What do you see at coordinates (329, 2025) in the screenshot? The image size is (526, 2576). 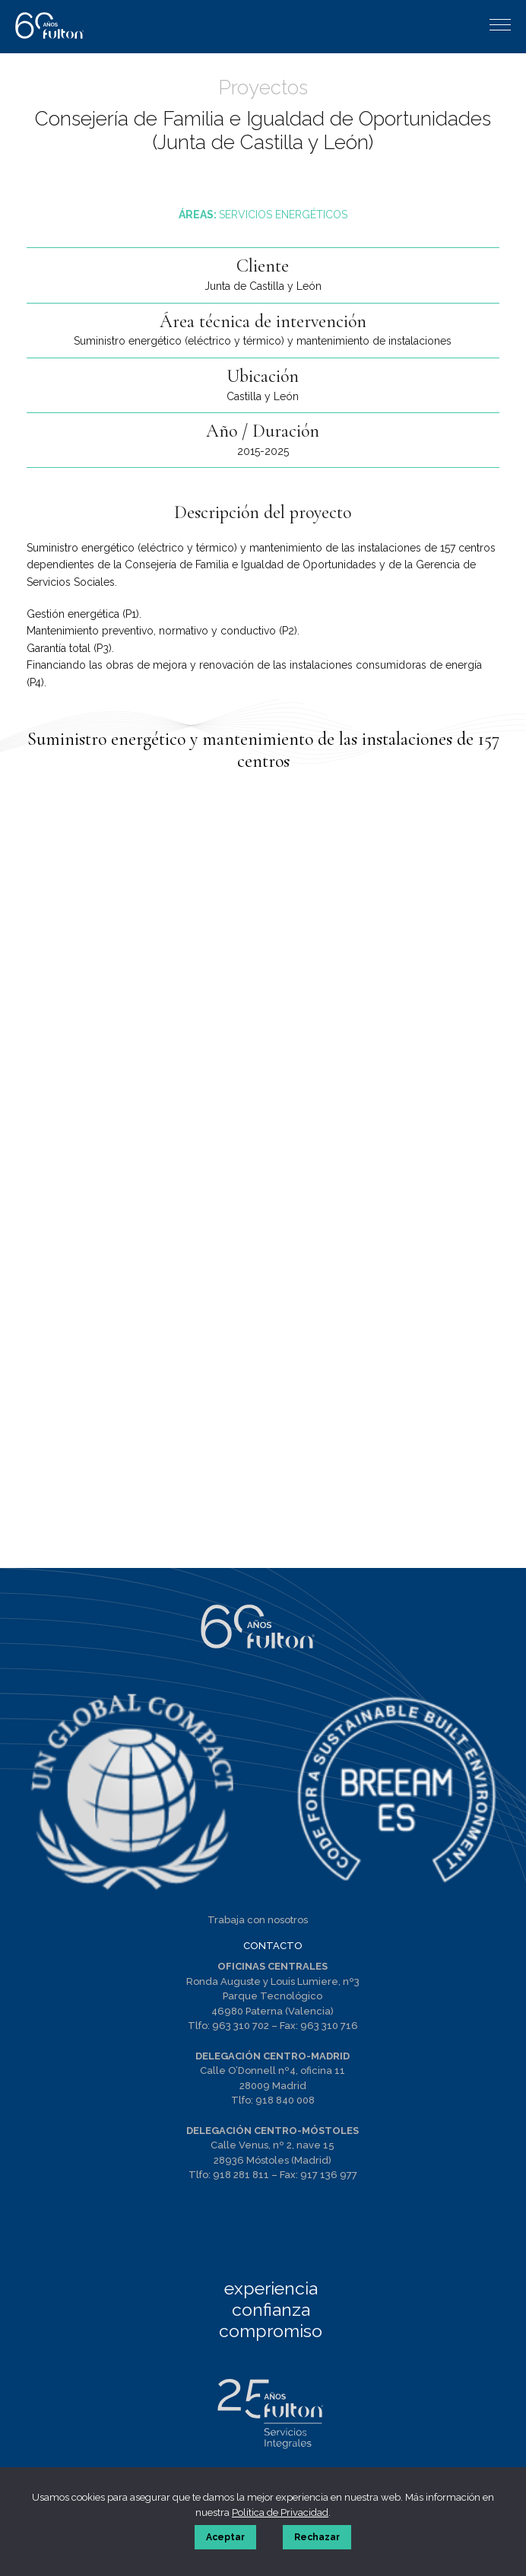 I see `963 310 716` at bounding box center [329, 2025].